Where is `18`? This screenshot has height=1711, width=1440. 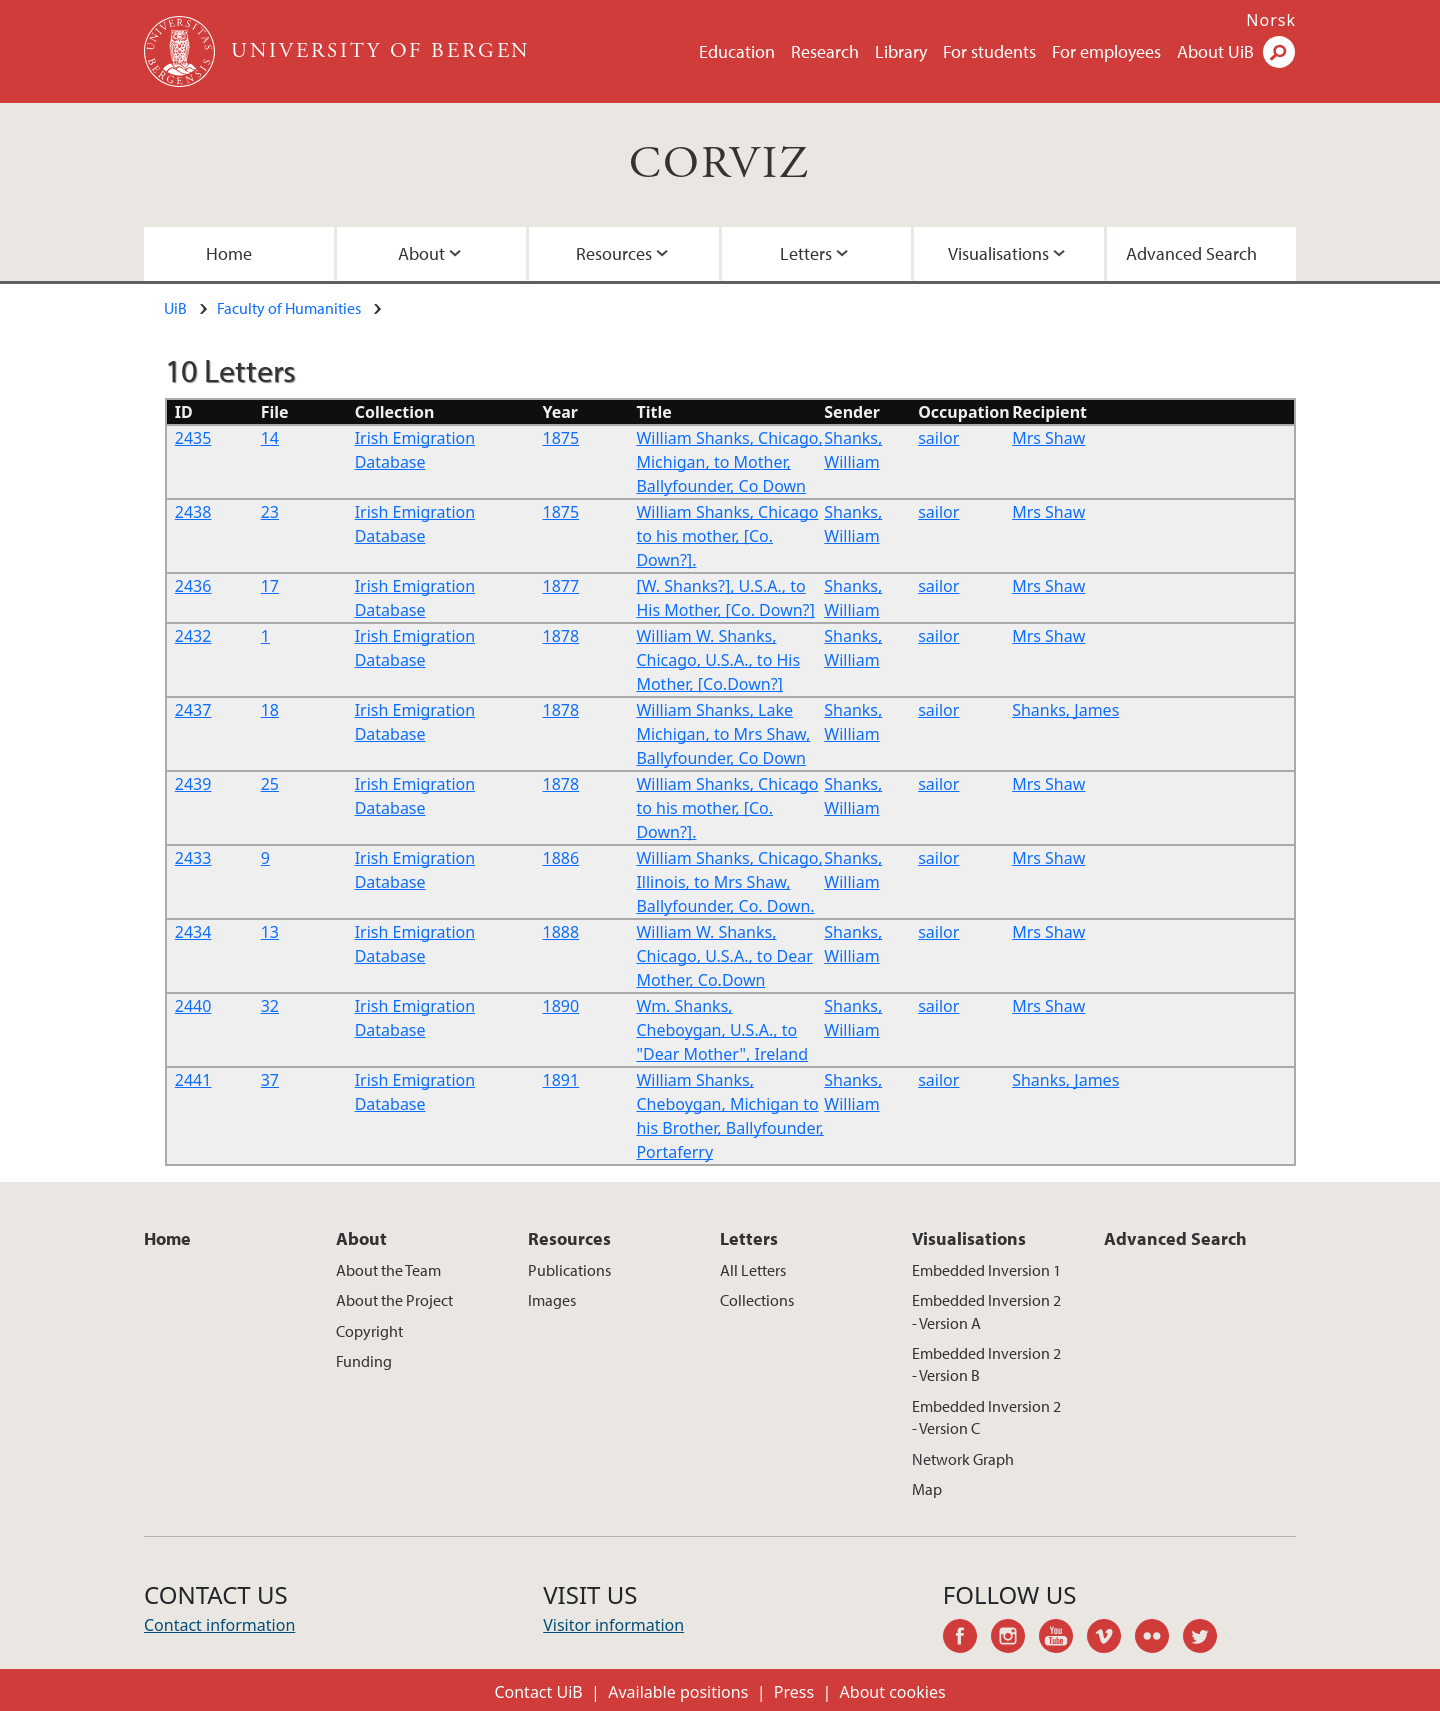 18 is located at coordinates (270, 710).